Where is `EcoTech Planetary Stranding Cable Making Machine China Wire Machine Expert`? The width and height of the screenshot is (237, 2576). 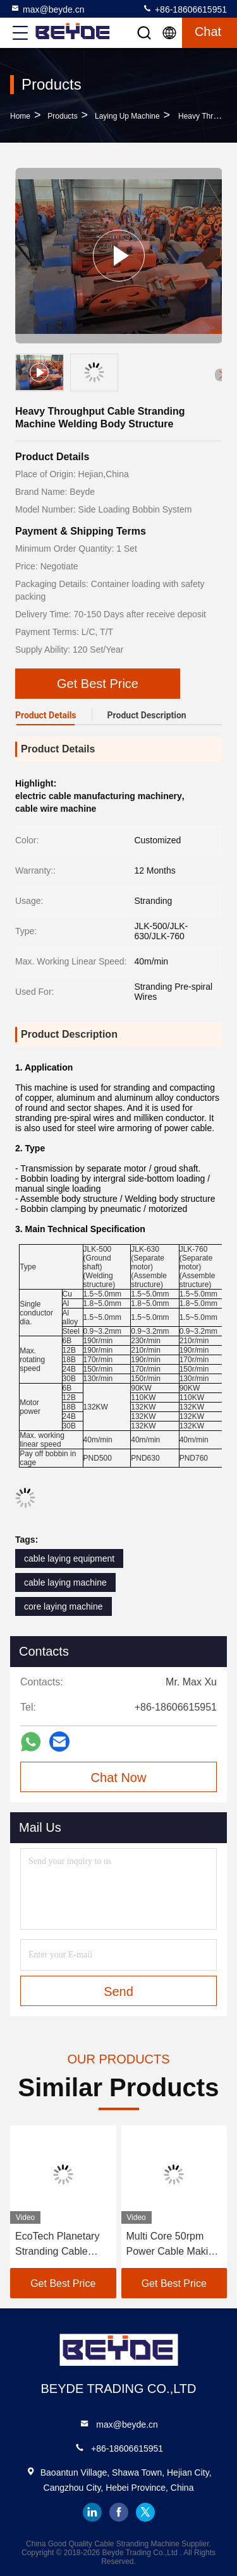 EcoTech Planetary Stranding Cable Making Machine China Wire Machine Expert is located at coordinates (60, 2245).